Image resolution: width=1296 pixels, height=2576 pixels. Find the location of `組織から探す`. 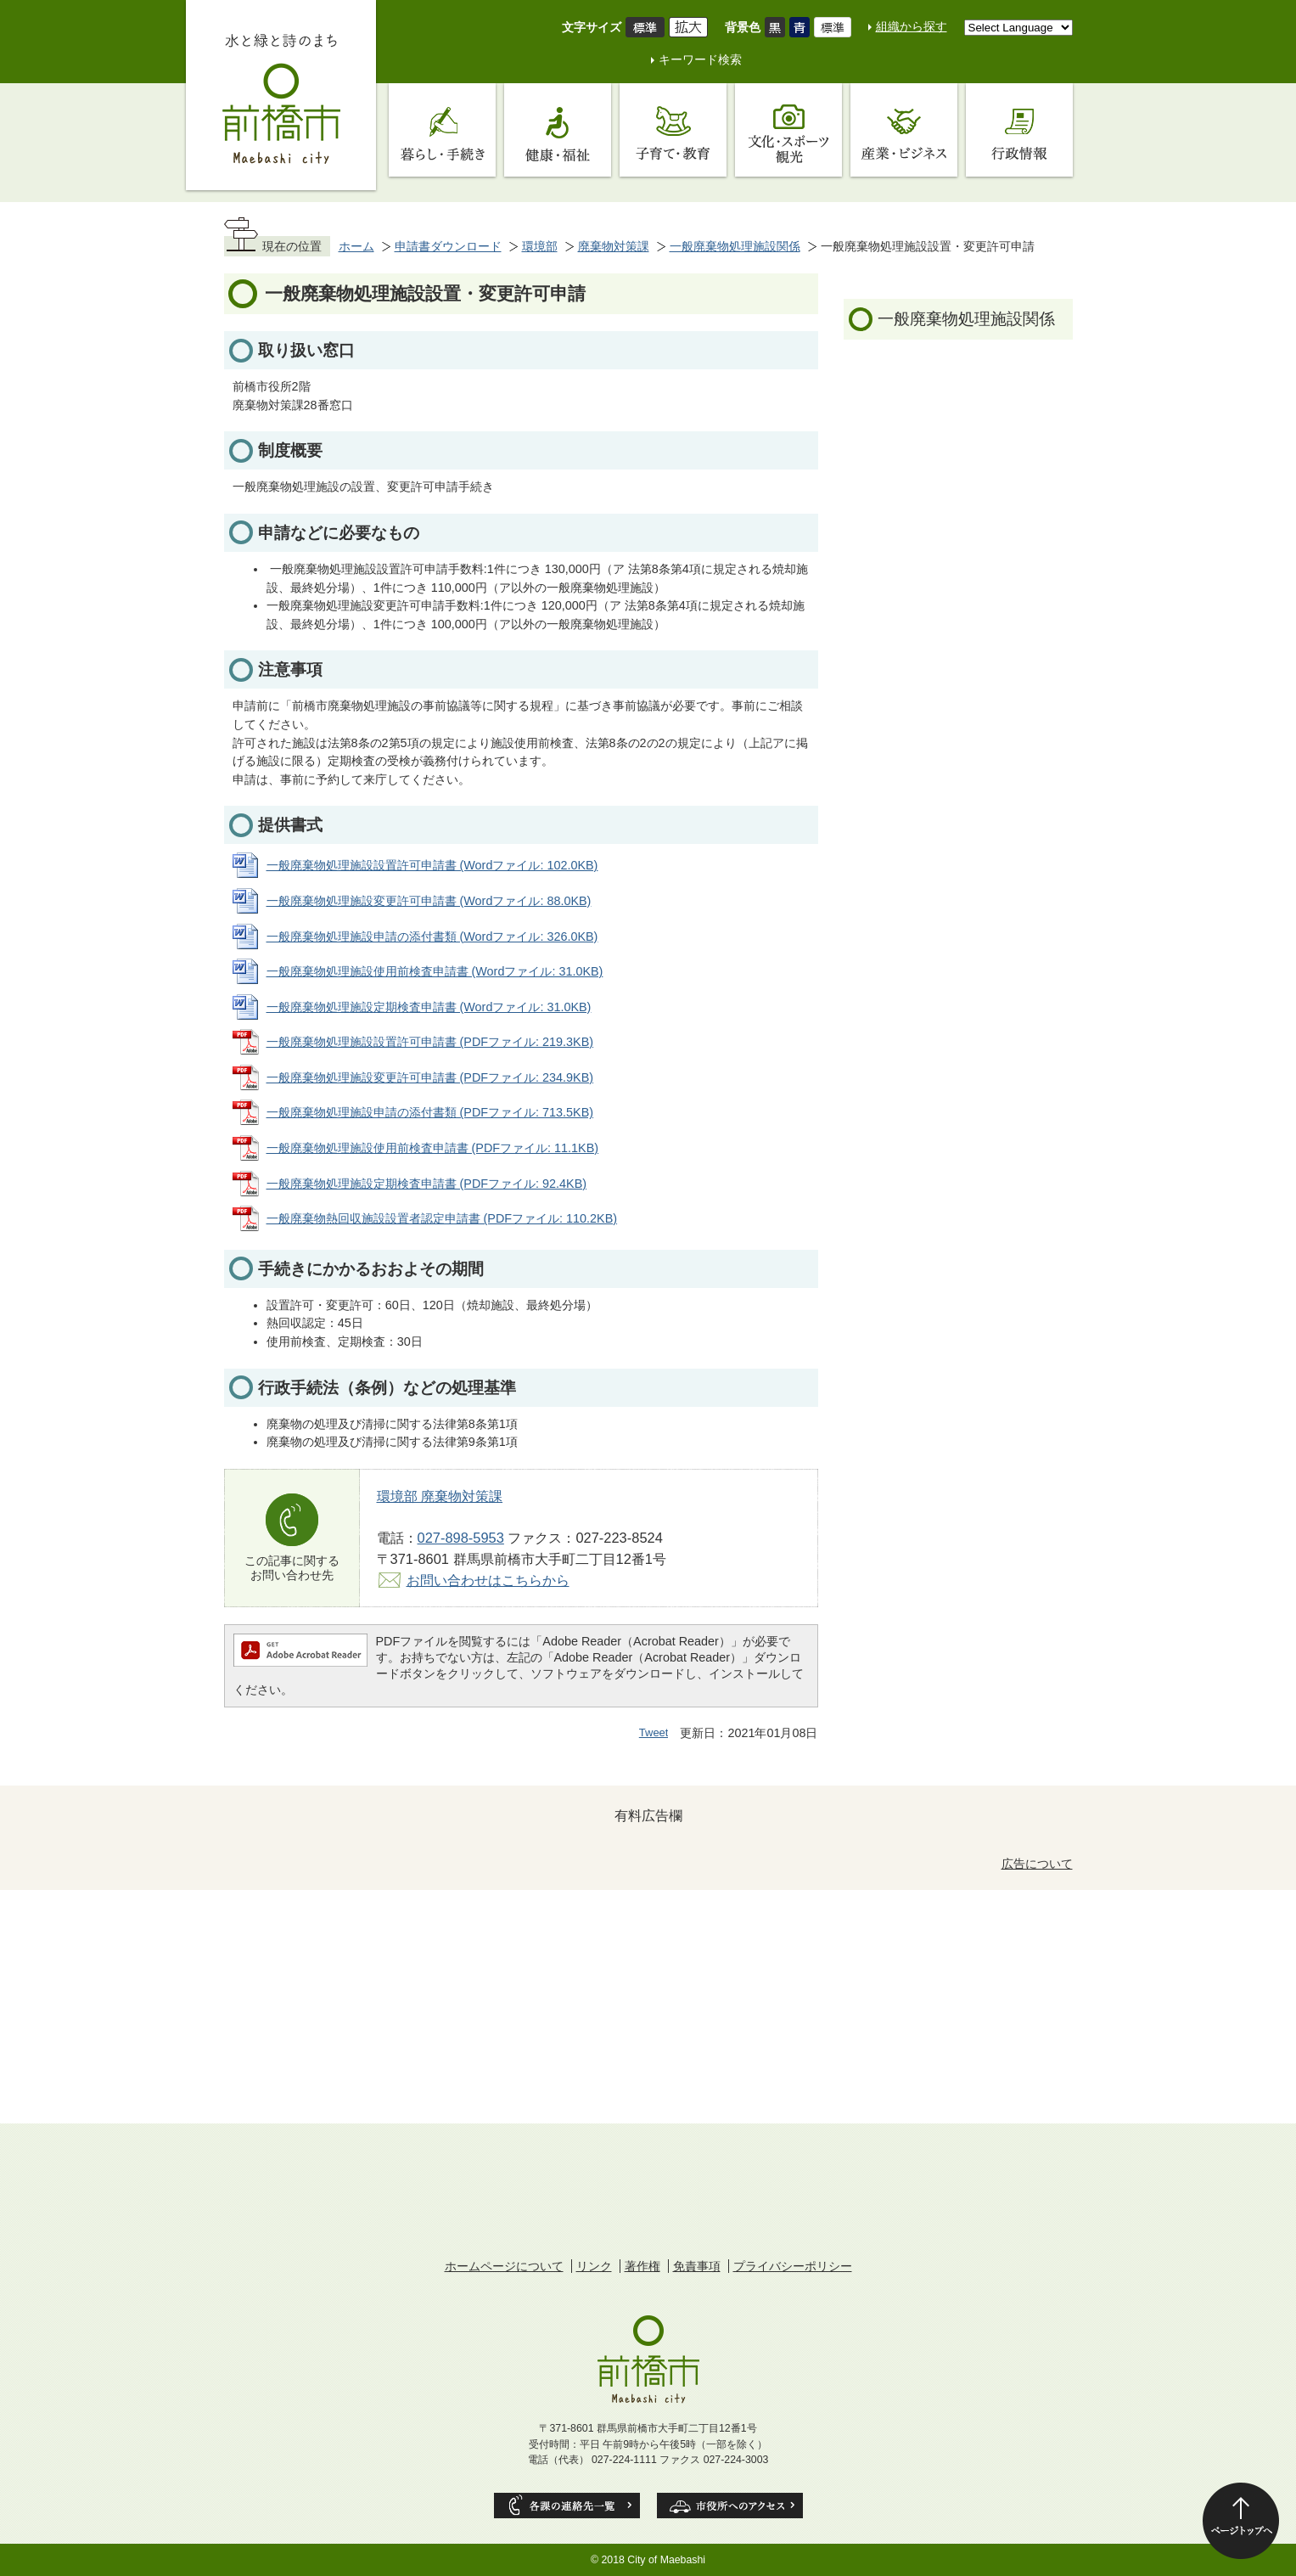

組織から探す is located at coordinates (911, 26).